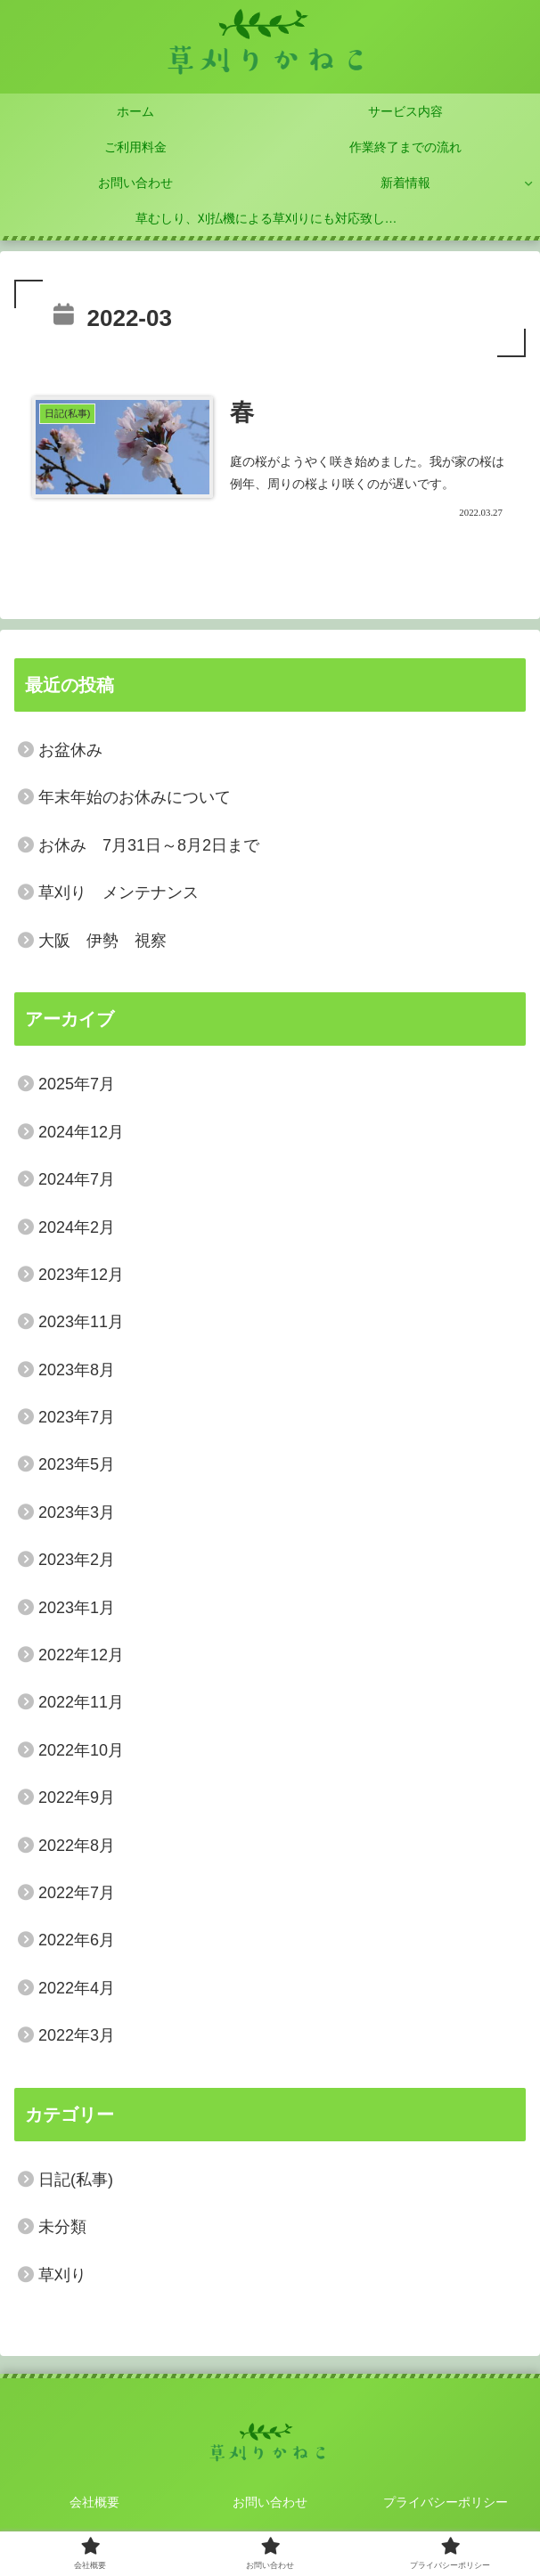  Describe the element at coordinates (270, 2502) in the screenshot. I see `お問い合わせ` at that location.